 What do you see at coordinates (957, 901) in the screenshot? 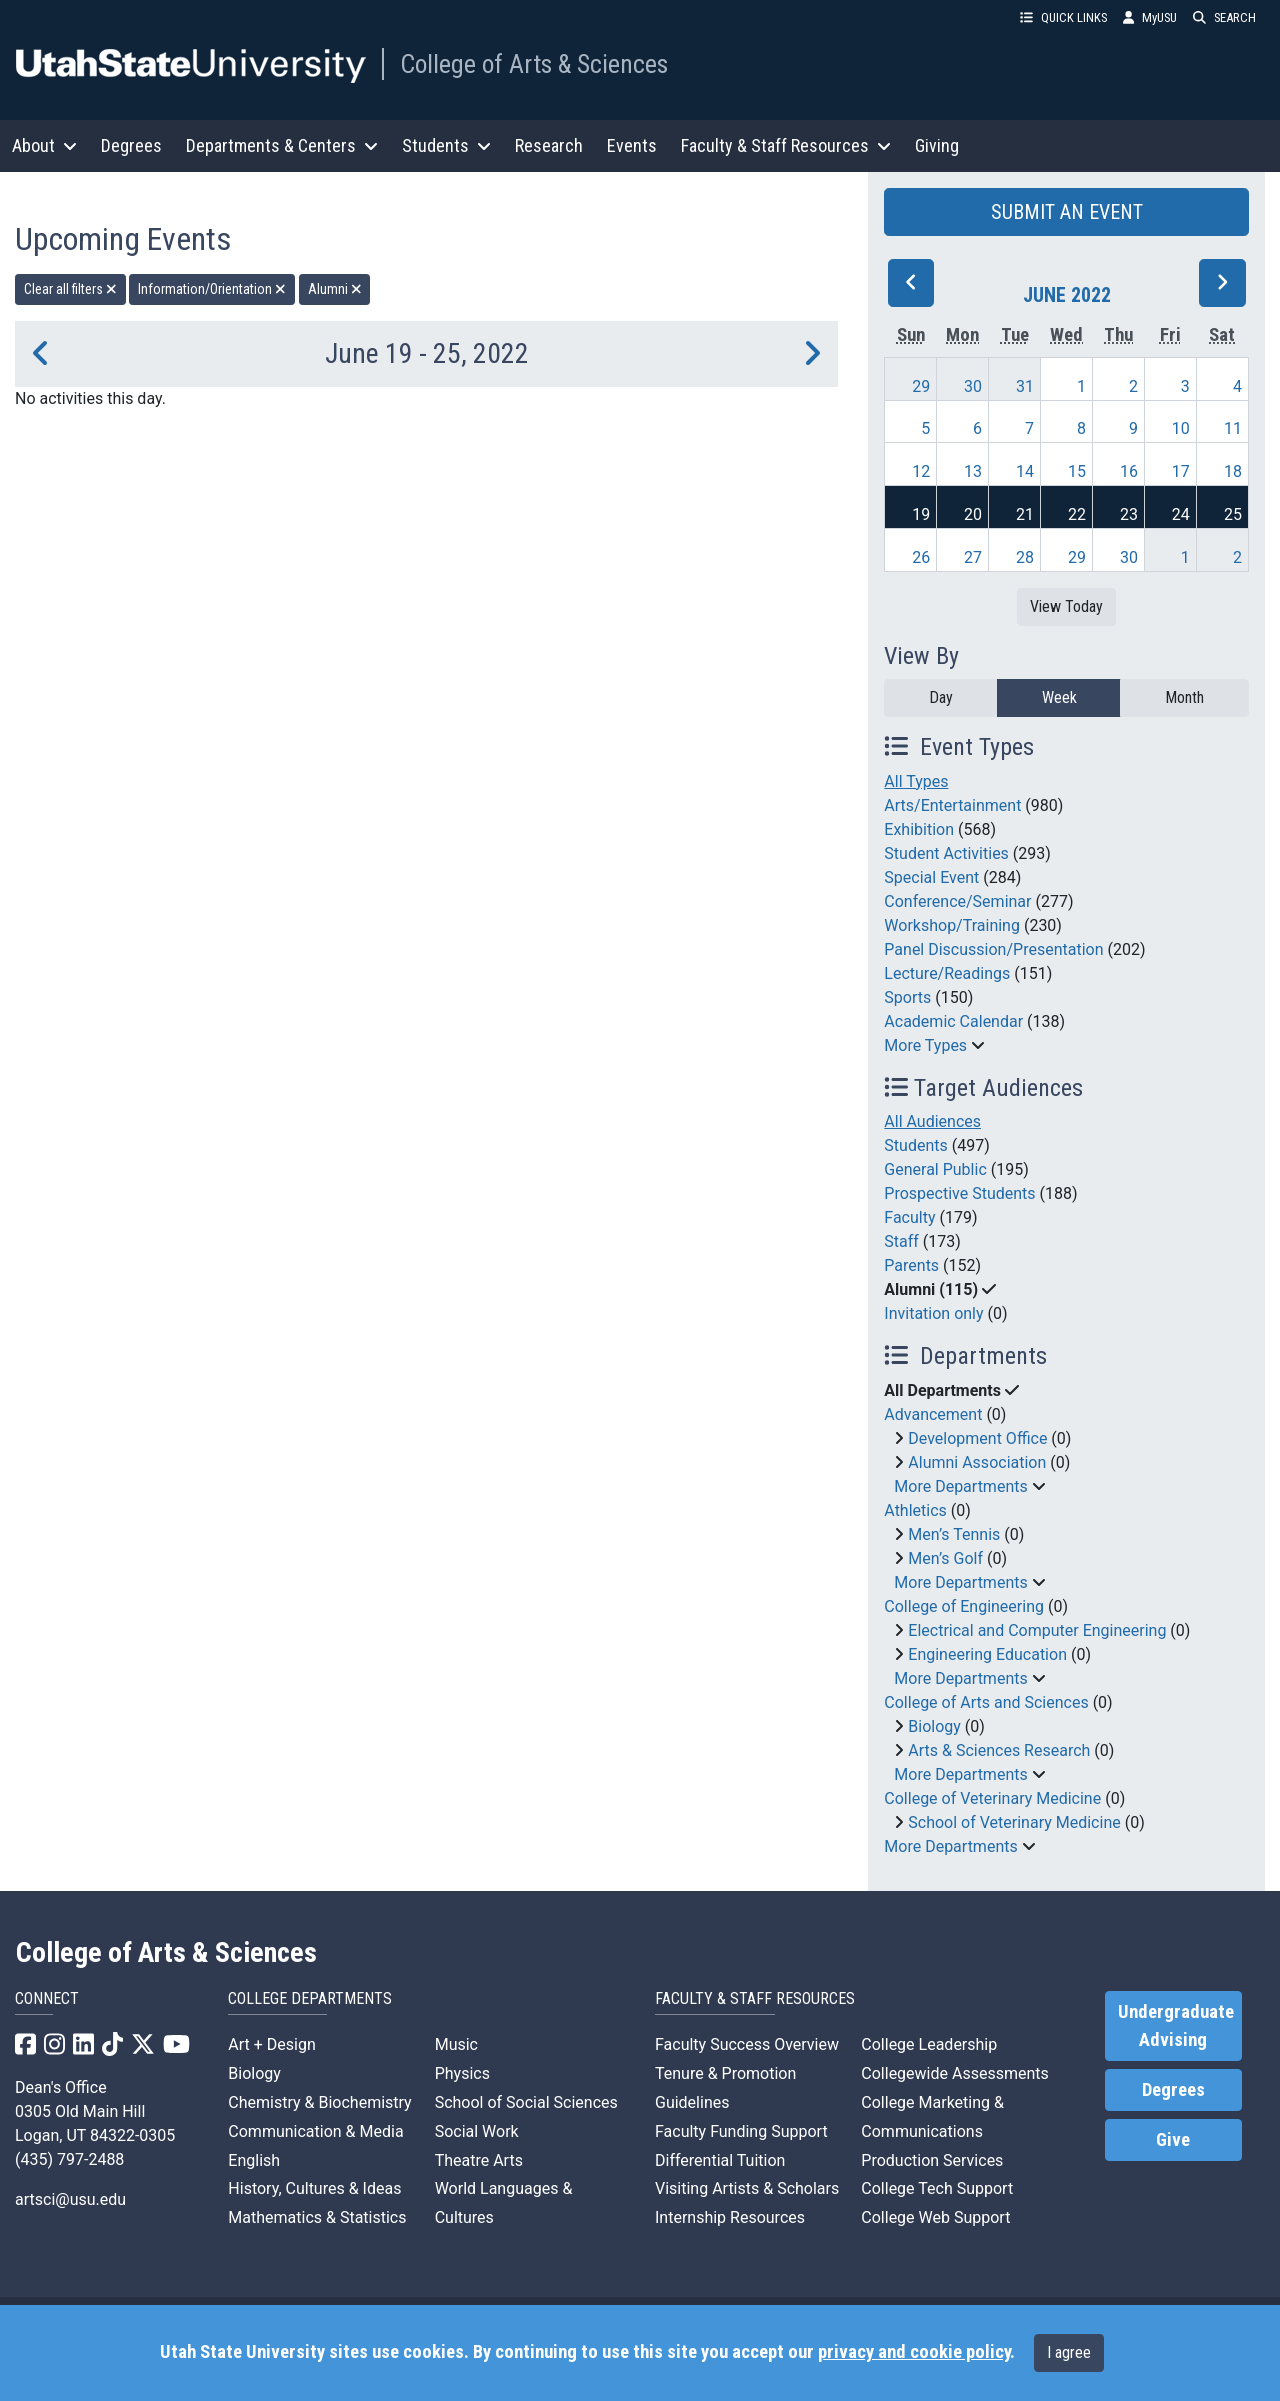
I see `Conference/Seminar` at bounding box center [957, 901].